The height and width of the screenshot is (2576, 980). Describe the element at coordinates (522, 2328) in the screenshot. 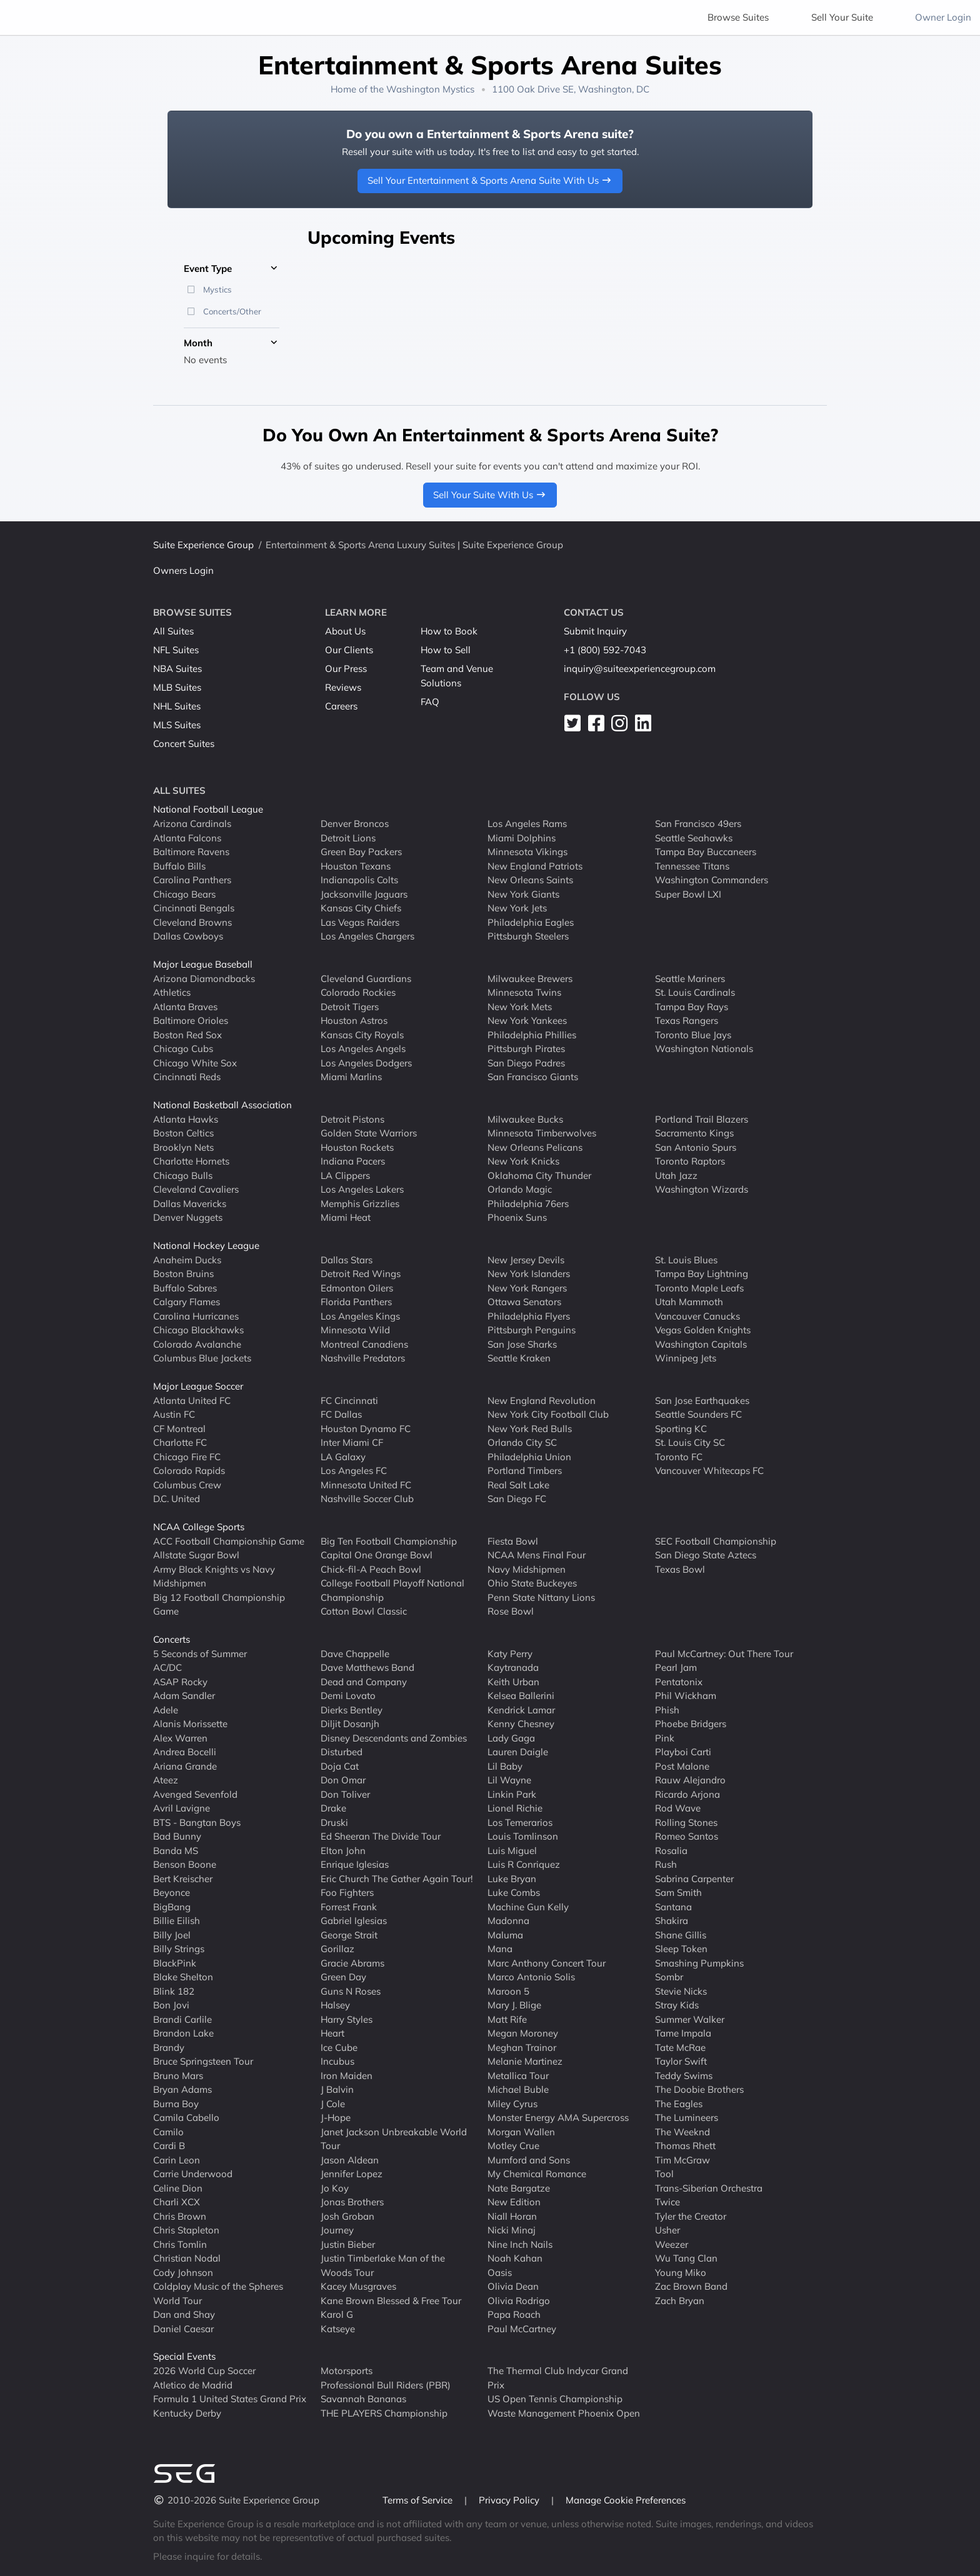

I see `Paul McCartney` at that location.